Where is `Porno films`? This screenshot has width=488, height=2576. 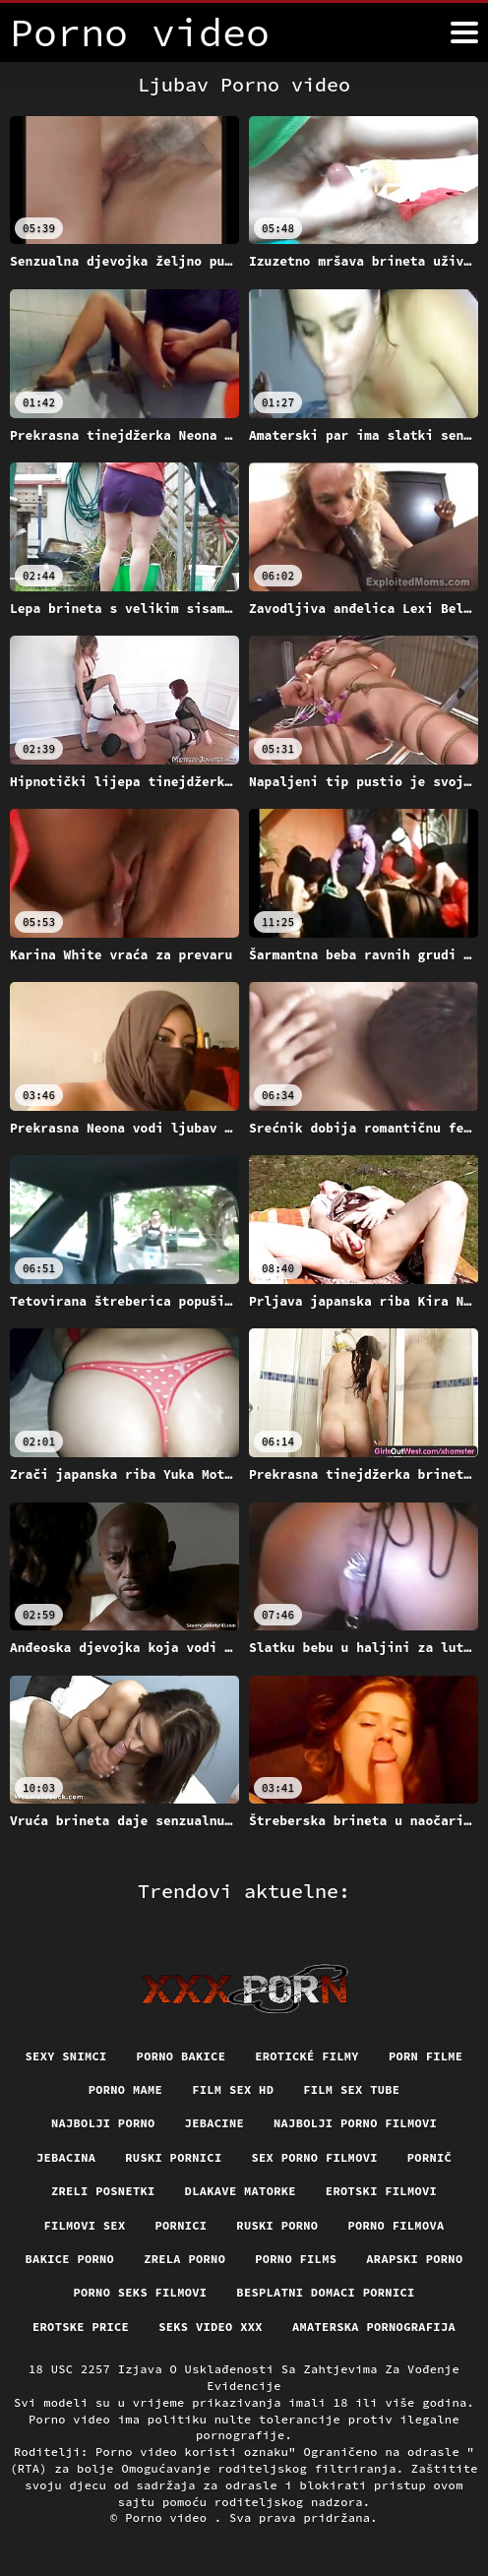 Porno films is located at coordinates (295, 2258).